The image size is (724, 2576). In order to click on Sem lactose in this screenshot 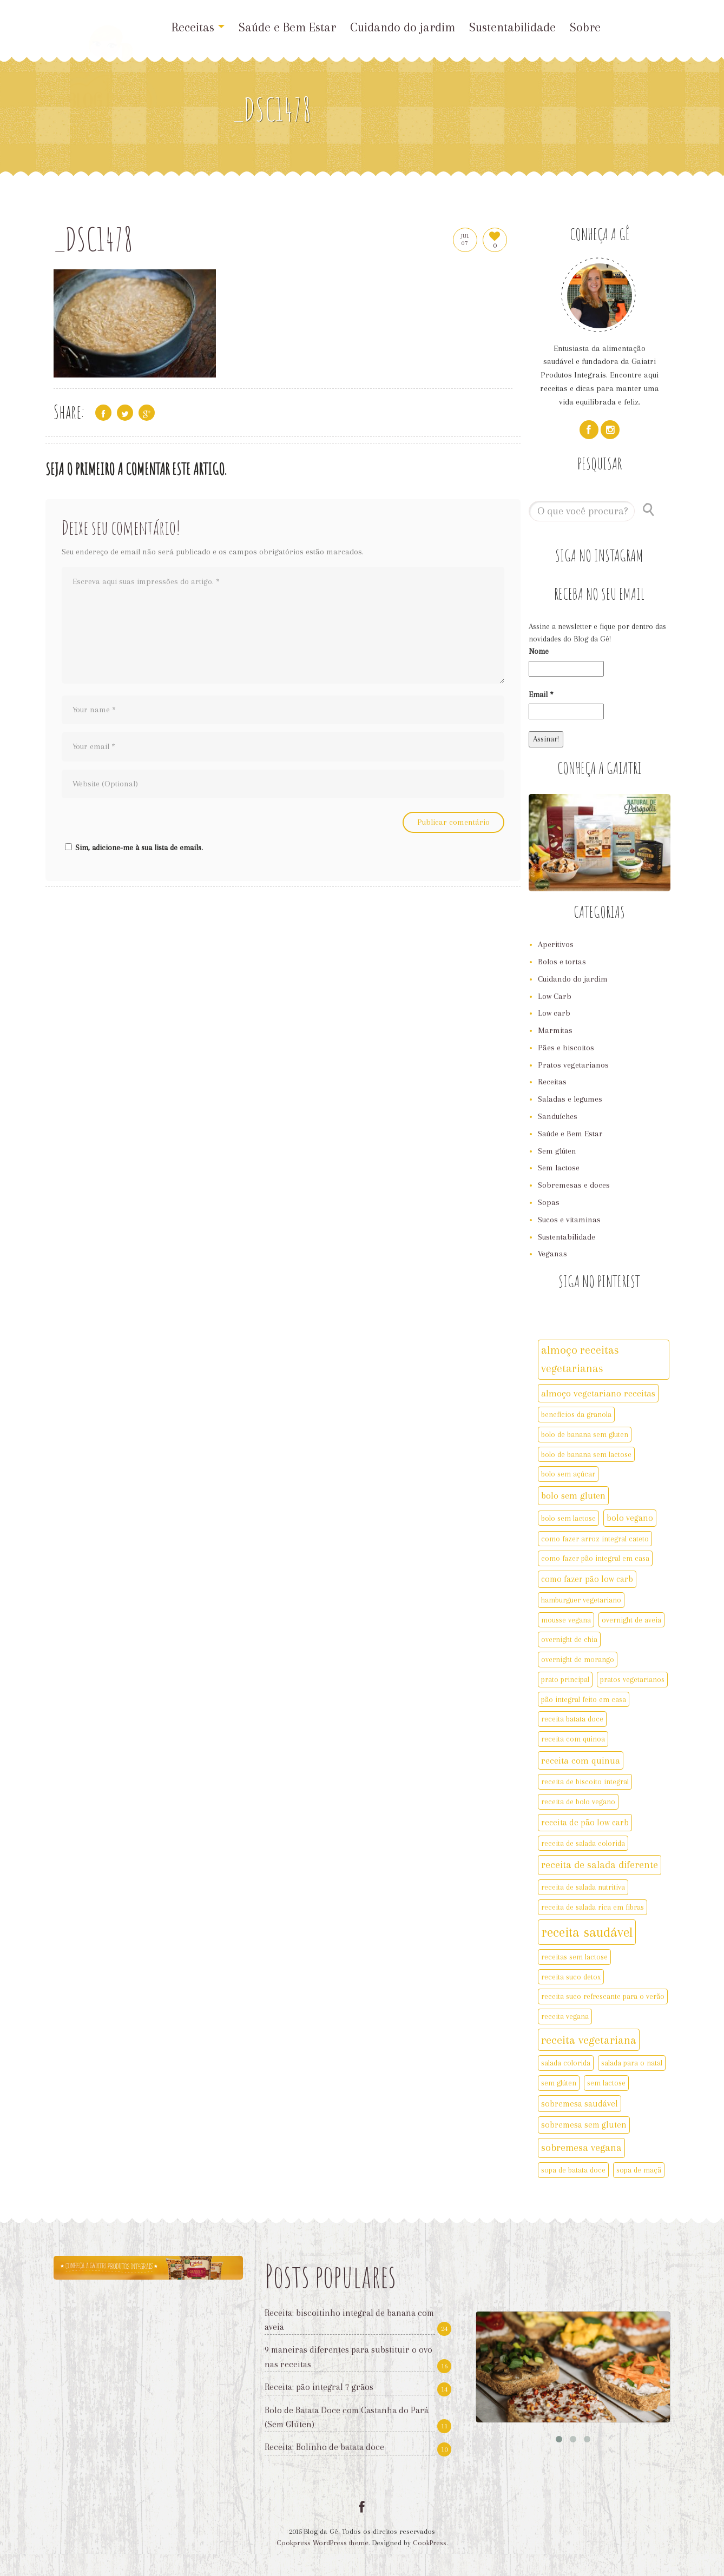, I will do `click(559, 1168)`.